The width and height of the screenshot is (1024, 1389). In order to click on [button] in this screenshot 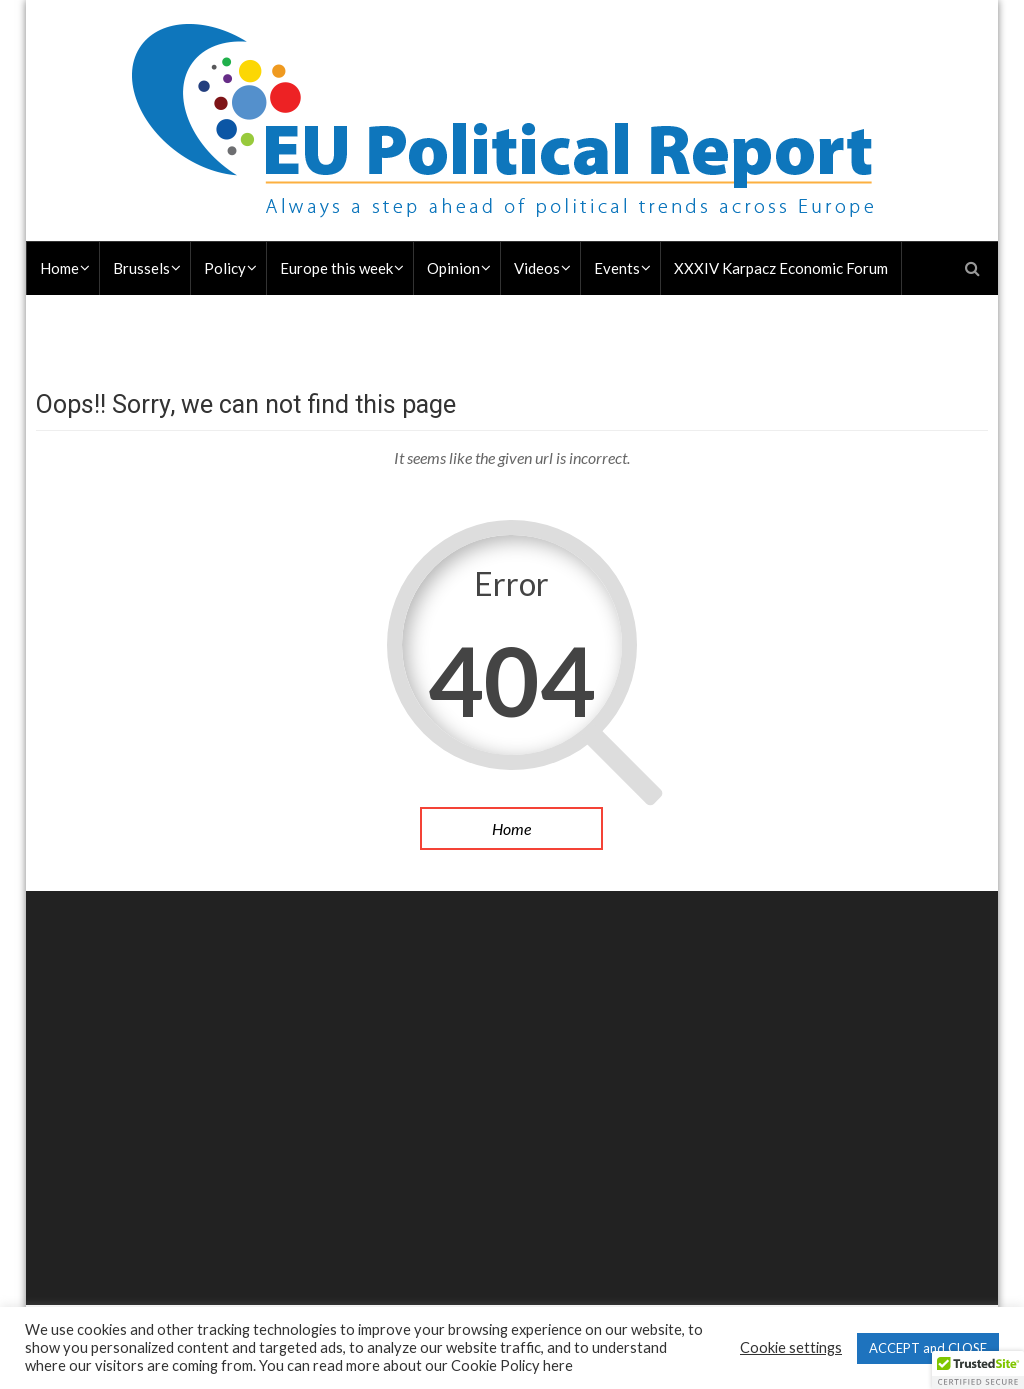, I will do `click(978, 1370)`.